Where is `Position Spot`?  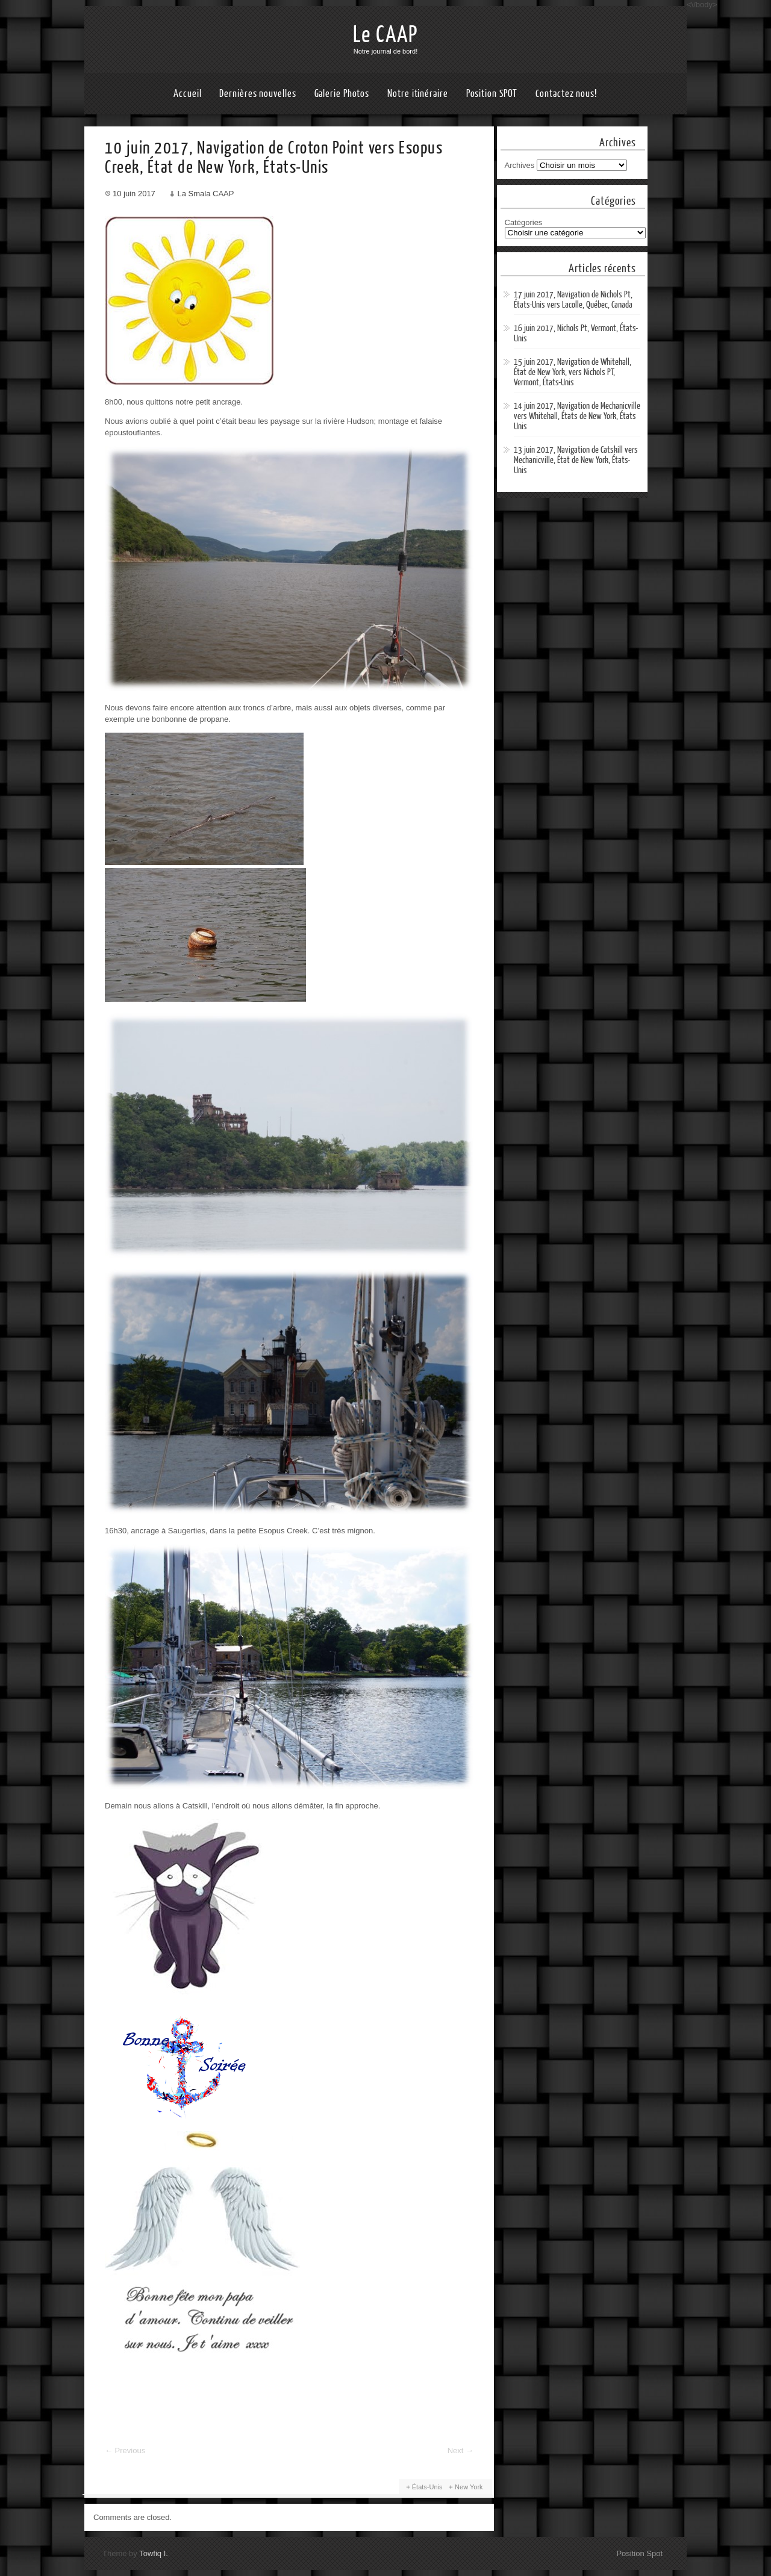
Position Spot is located at coordinates (639, 2553).